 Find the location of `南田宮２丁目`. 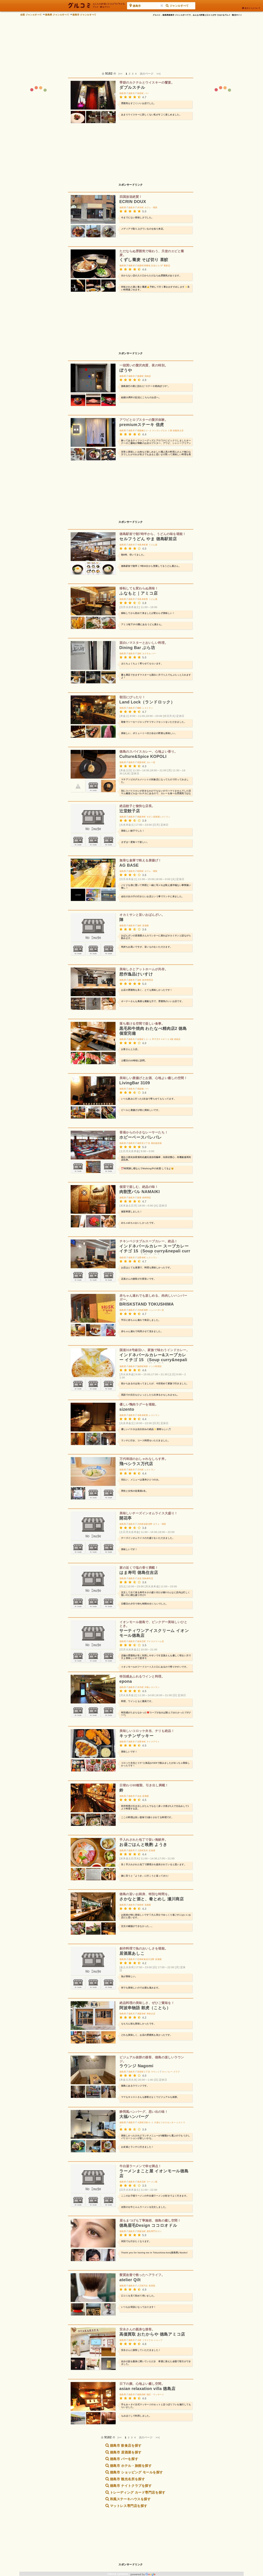

南田宮２丁目 is located at coordinates (143, 1143).